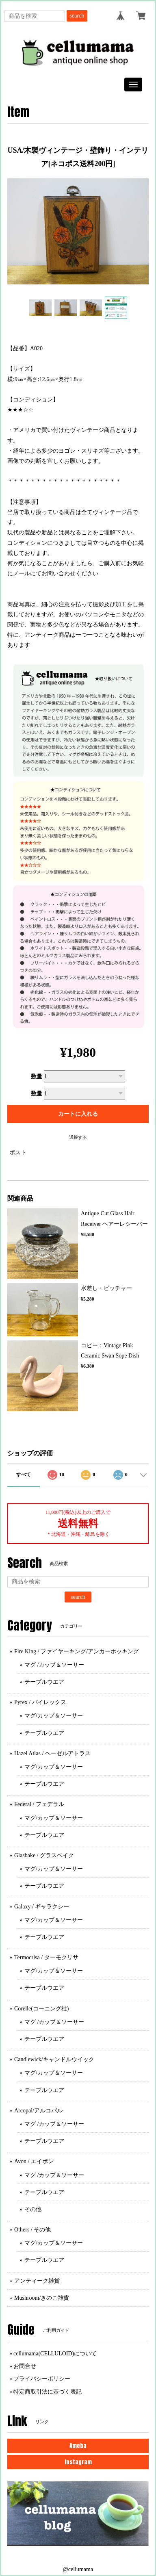  Describe the element at coordinates (53, 1716) in the screenshot. I see `マグ/カップ＆ソーサー` at that location.